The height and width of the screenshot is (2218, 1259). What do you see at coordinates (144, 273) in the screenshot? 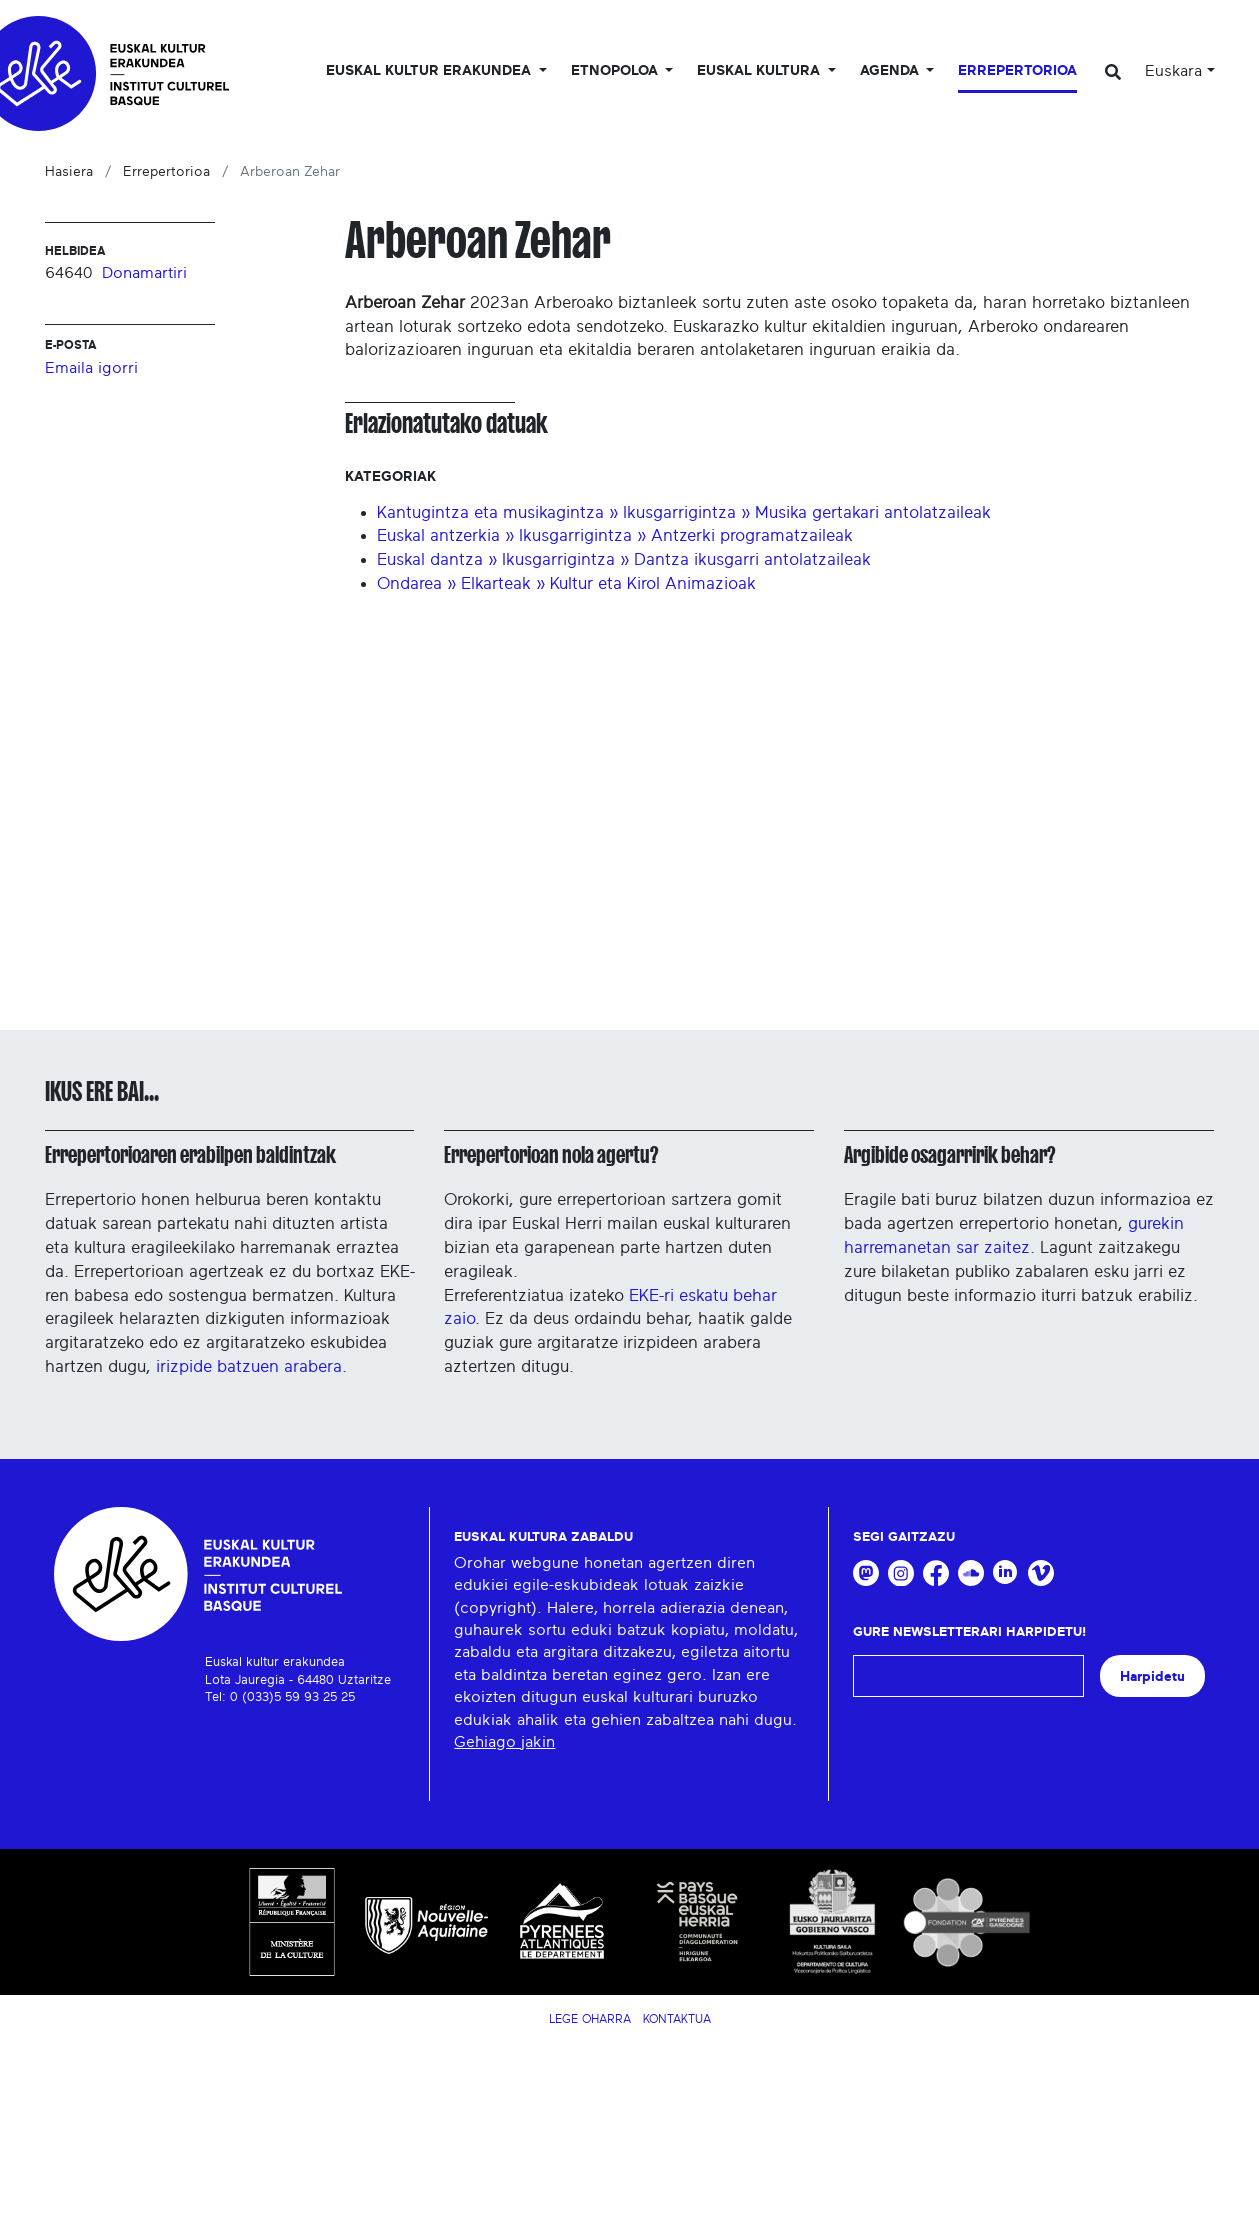
I see `Donamartiri` at bounding box center [144, 273].